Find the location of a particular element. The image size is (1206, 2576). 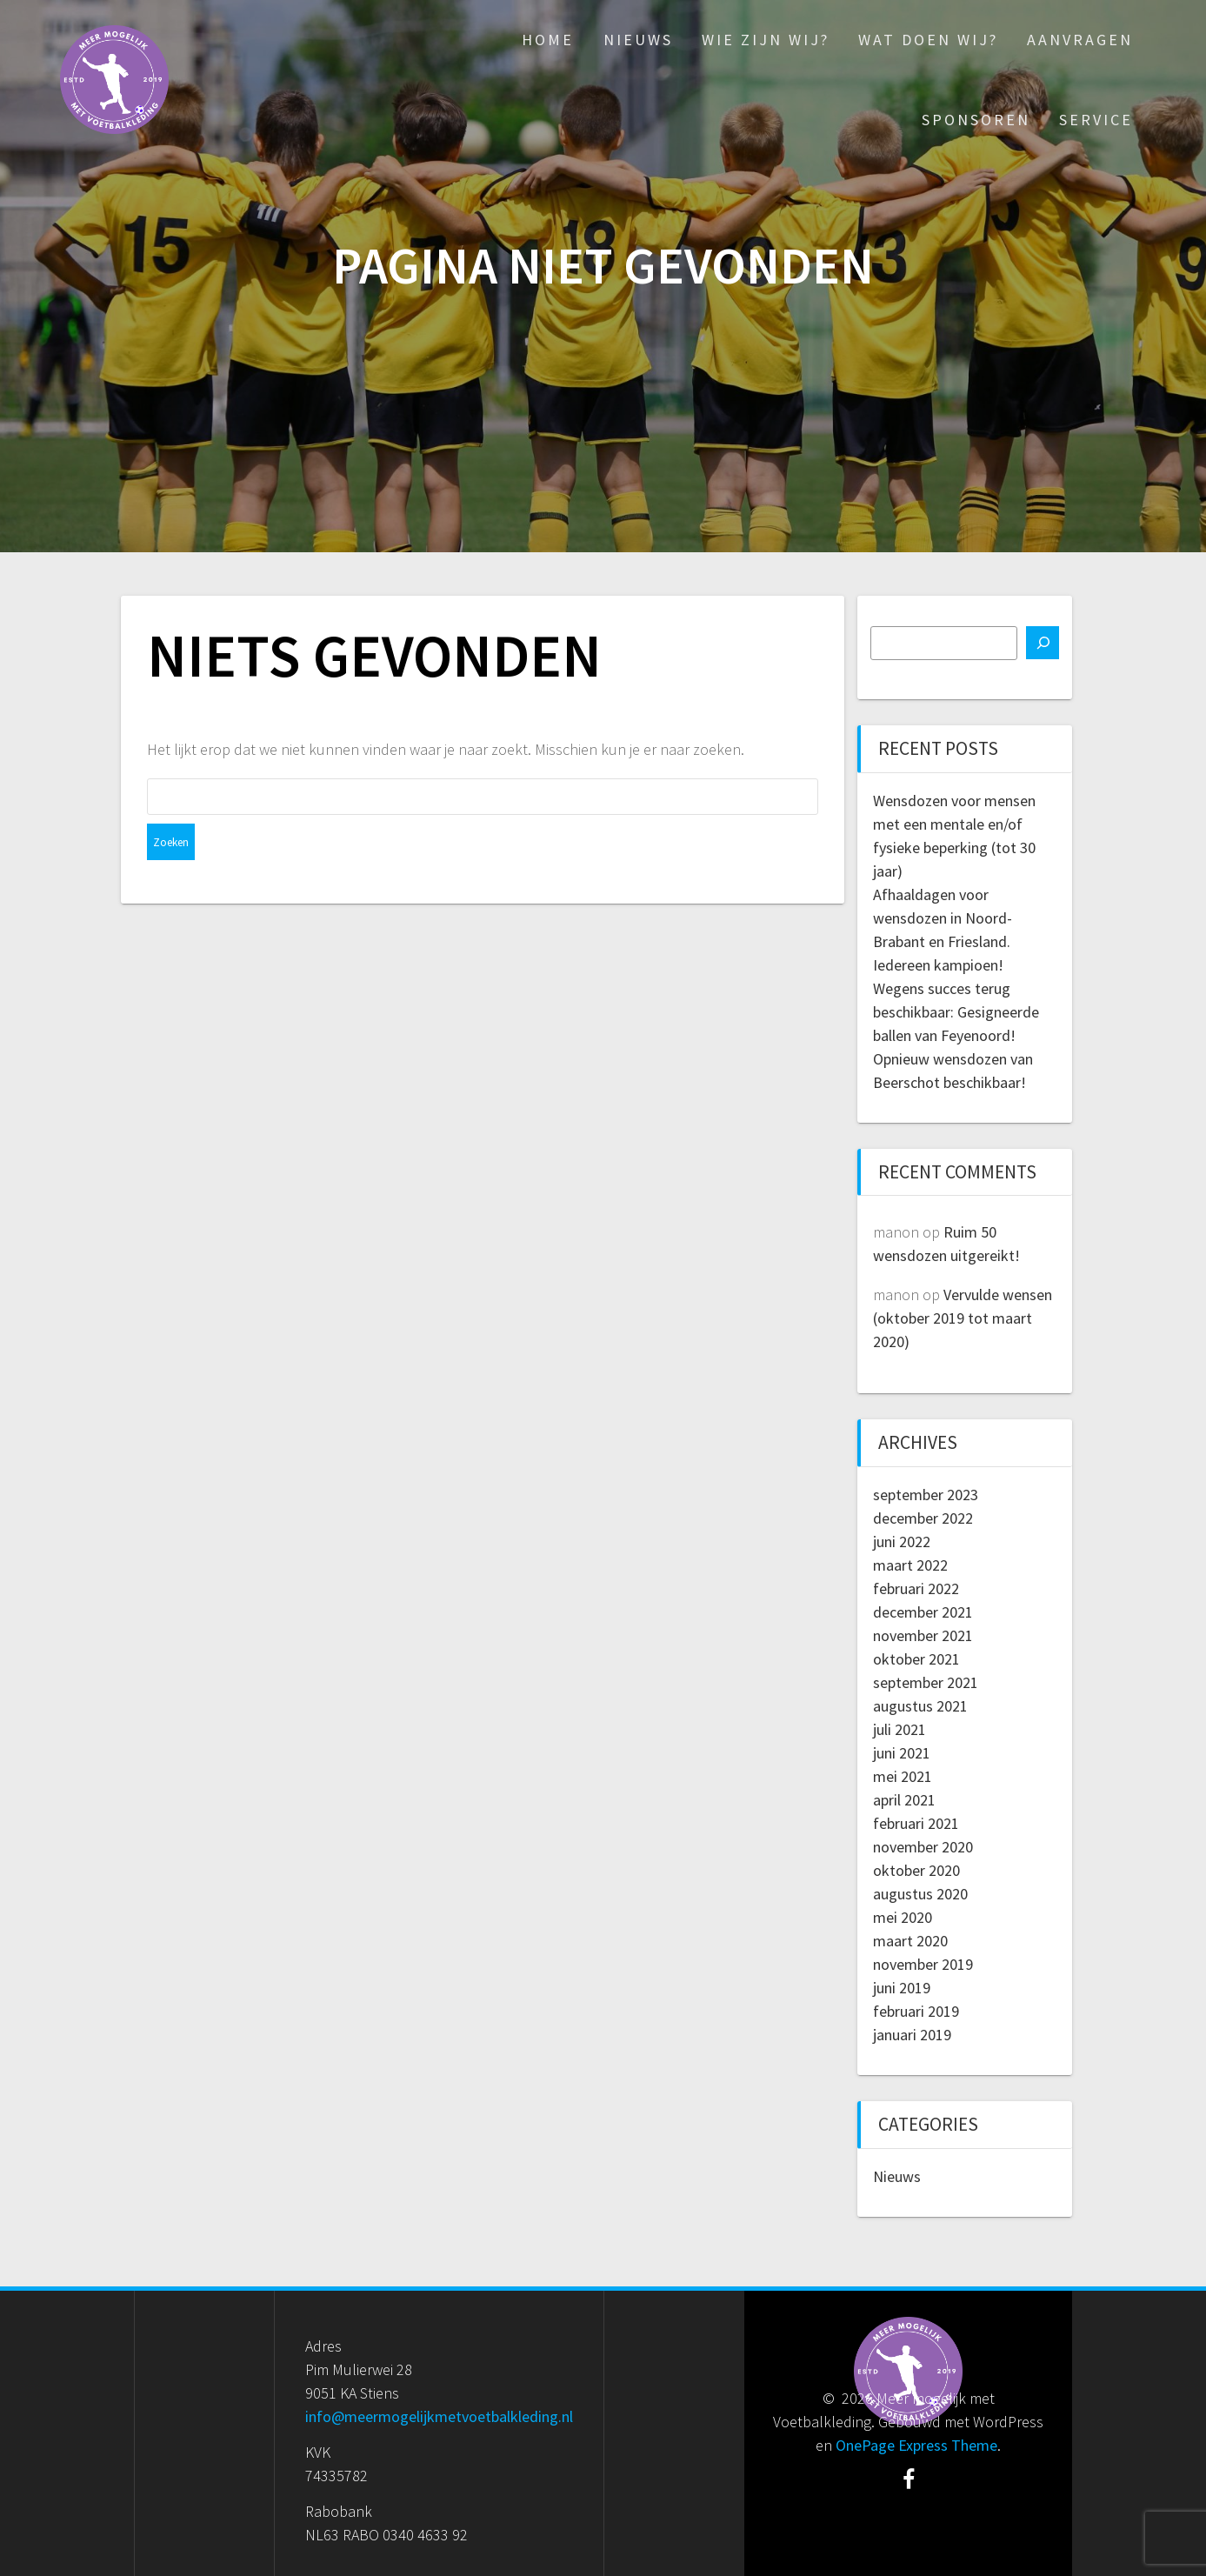

januari 2019 is located at coordinates (912, 2035).